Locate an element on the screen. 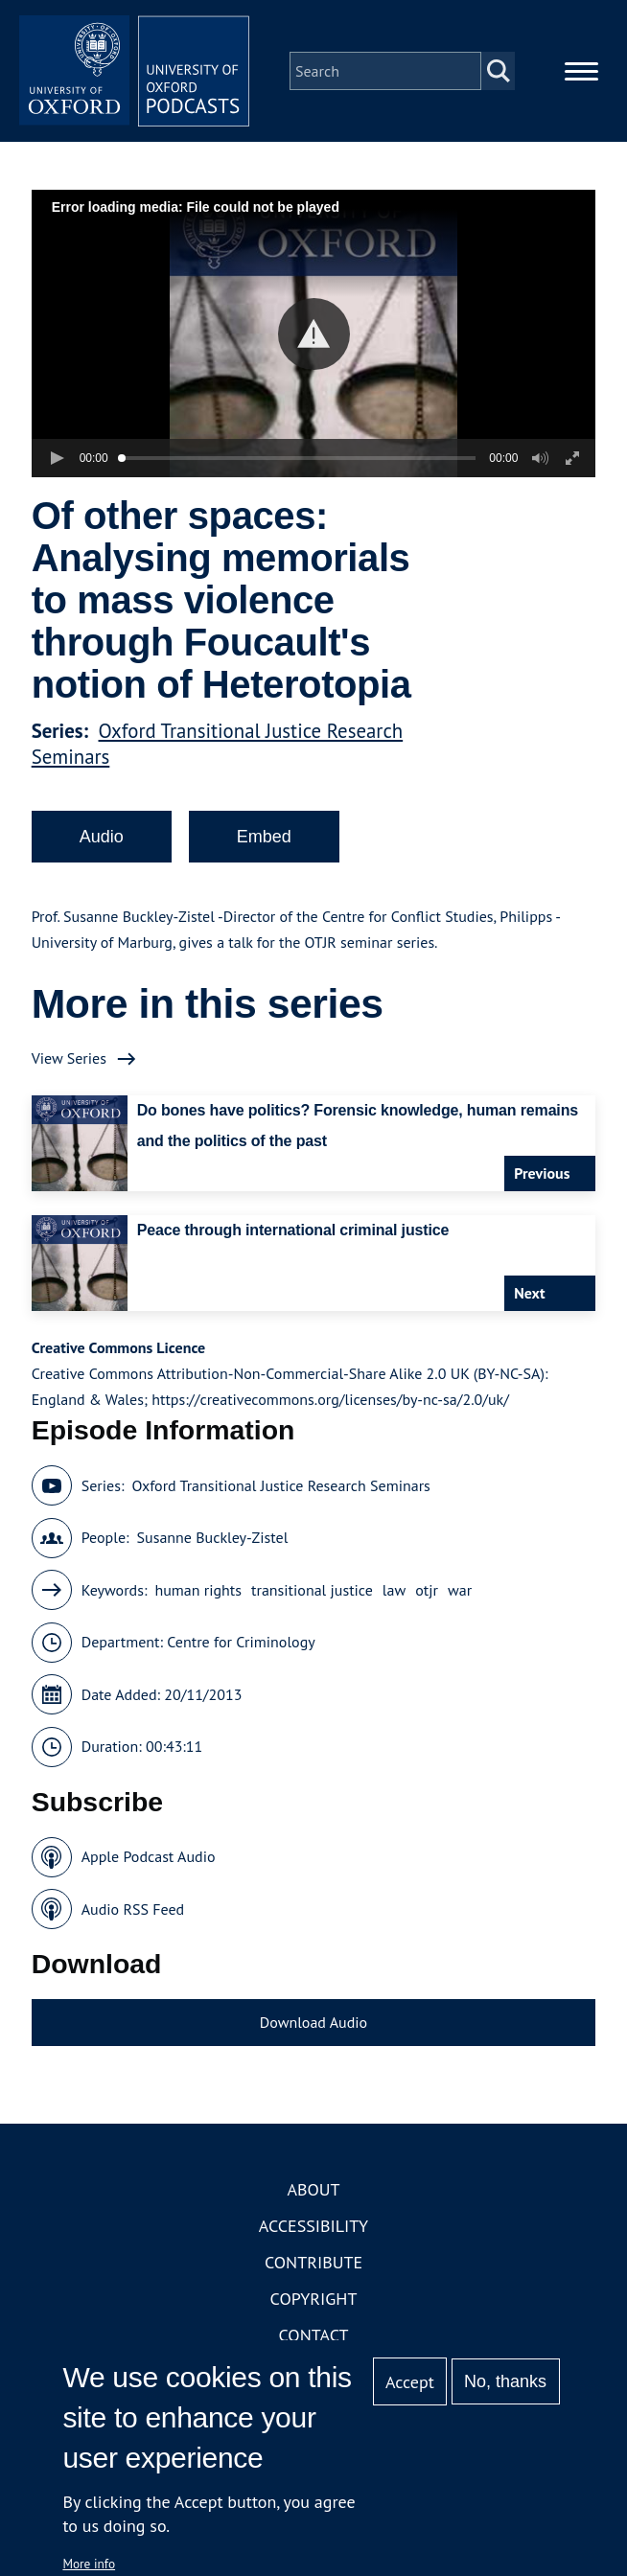  war is located at coordinates (460, 1589).